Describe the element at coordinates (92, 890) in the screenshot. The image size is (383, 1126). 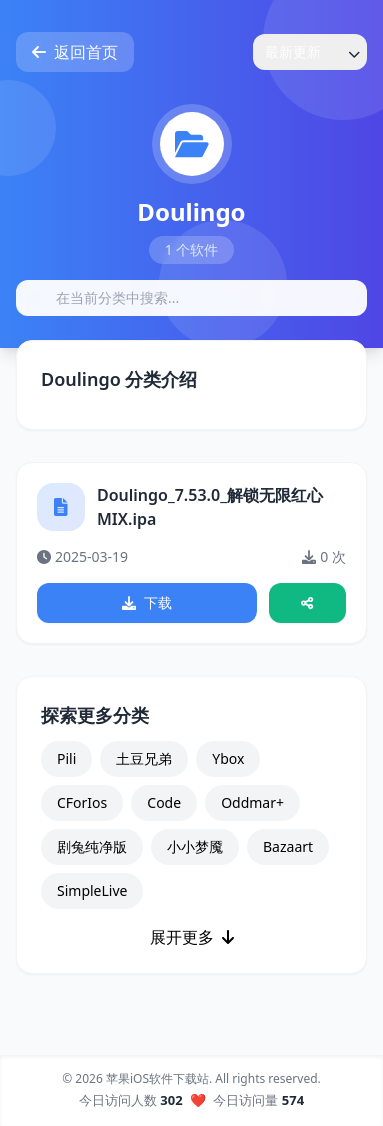
I see `SimpleLive` at that location.